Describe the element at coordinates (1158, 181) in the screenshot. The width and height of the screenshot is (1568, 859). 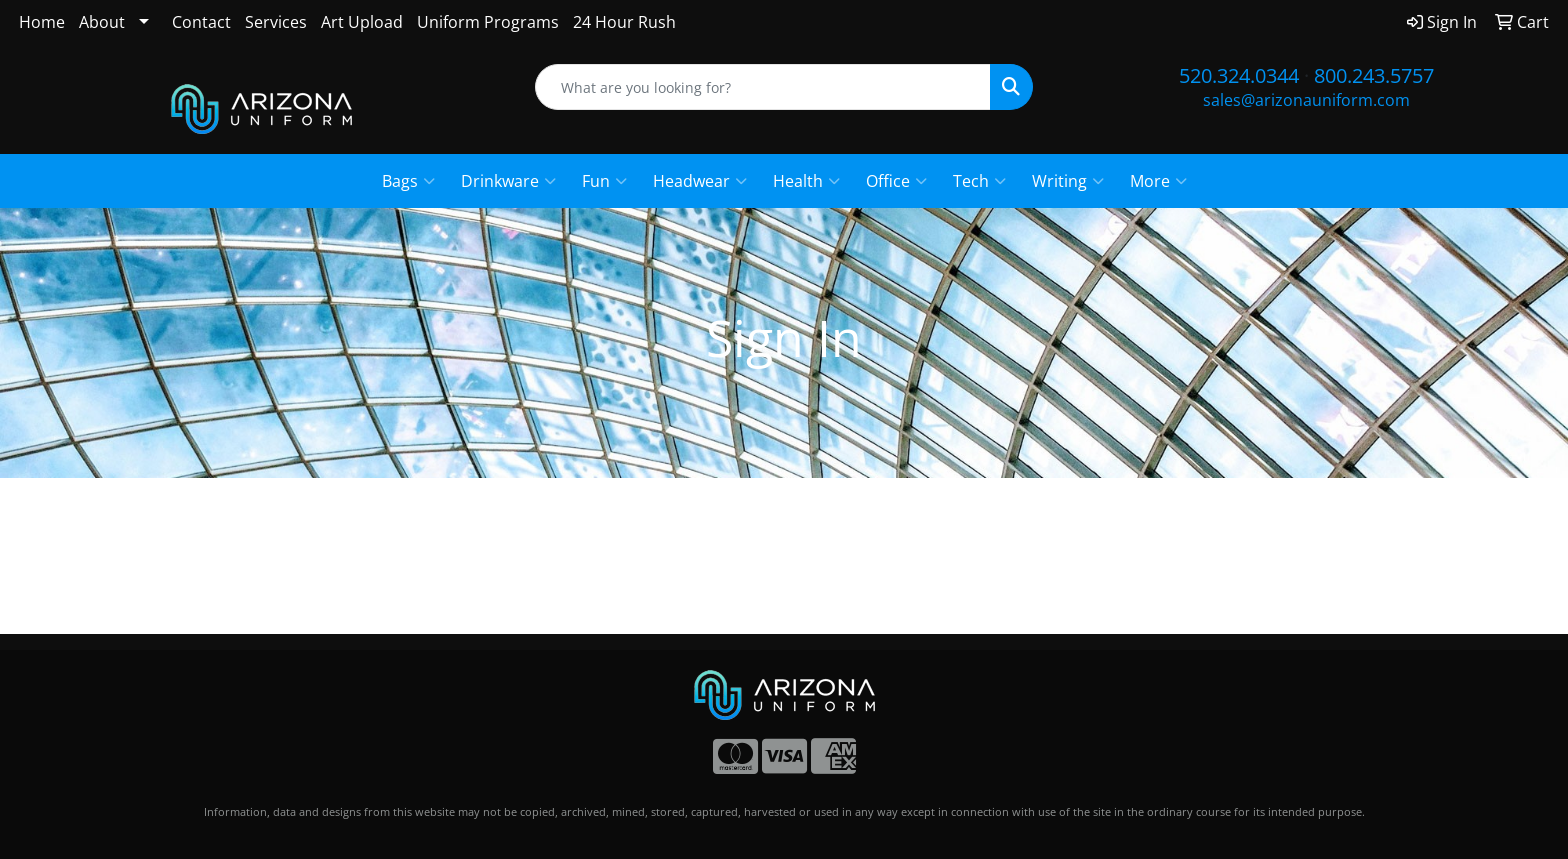
I see `More` at that location.